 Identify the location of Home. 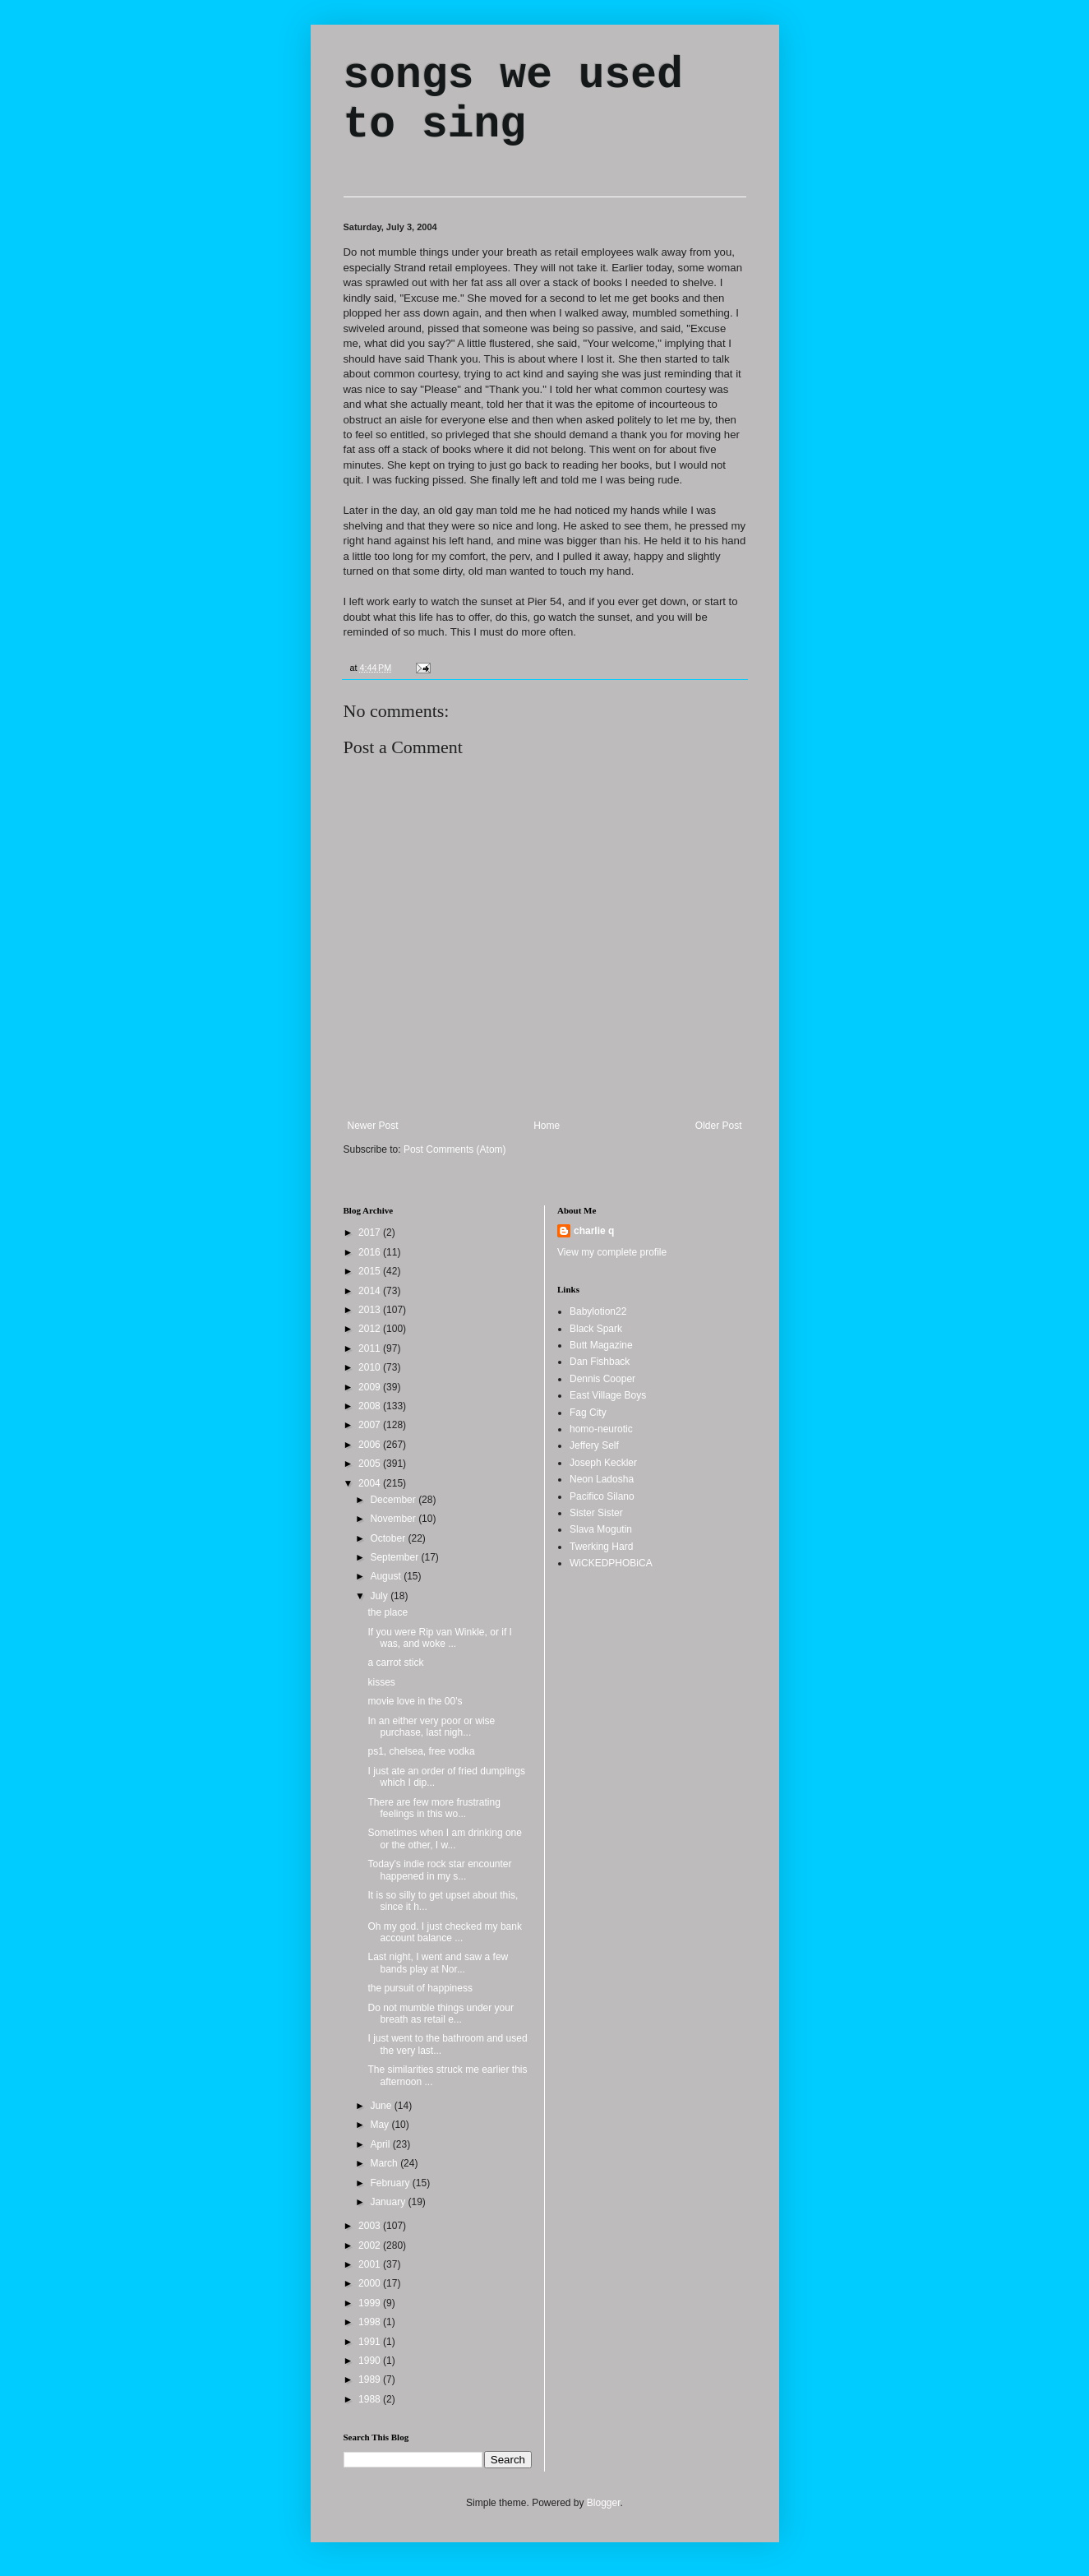
(546, 1125).